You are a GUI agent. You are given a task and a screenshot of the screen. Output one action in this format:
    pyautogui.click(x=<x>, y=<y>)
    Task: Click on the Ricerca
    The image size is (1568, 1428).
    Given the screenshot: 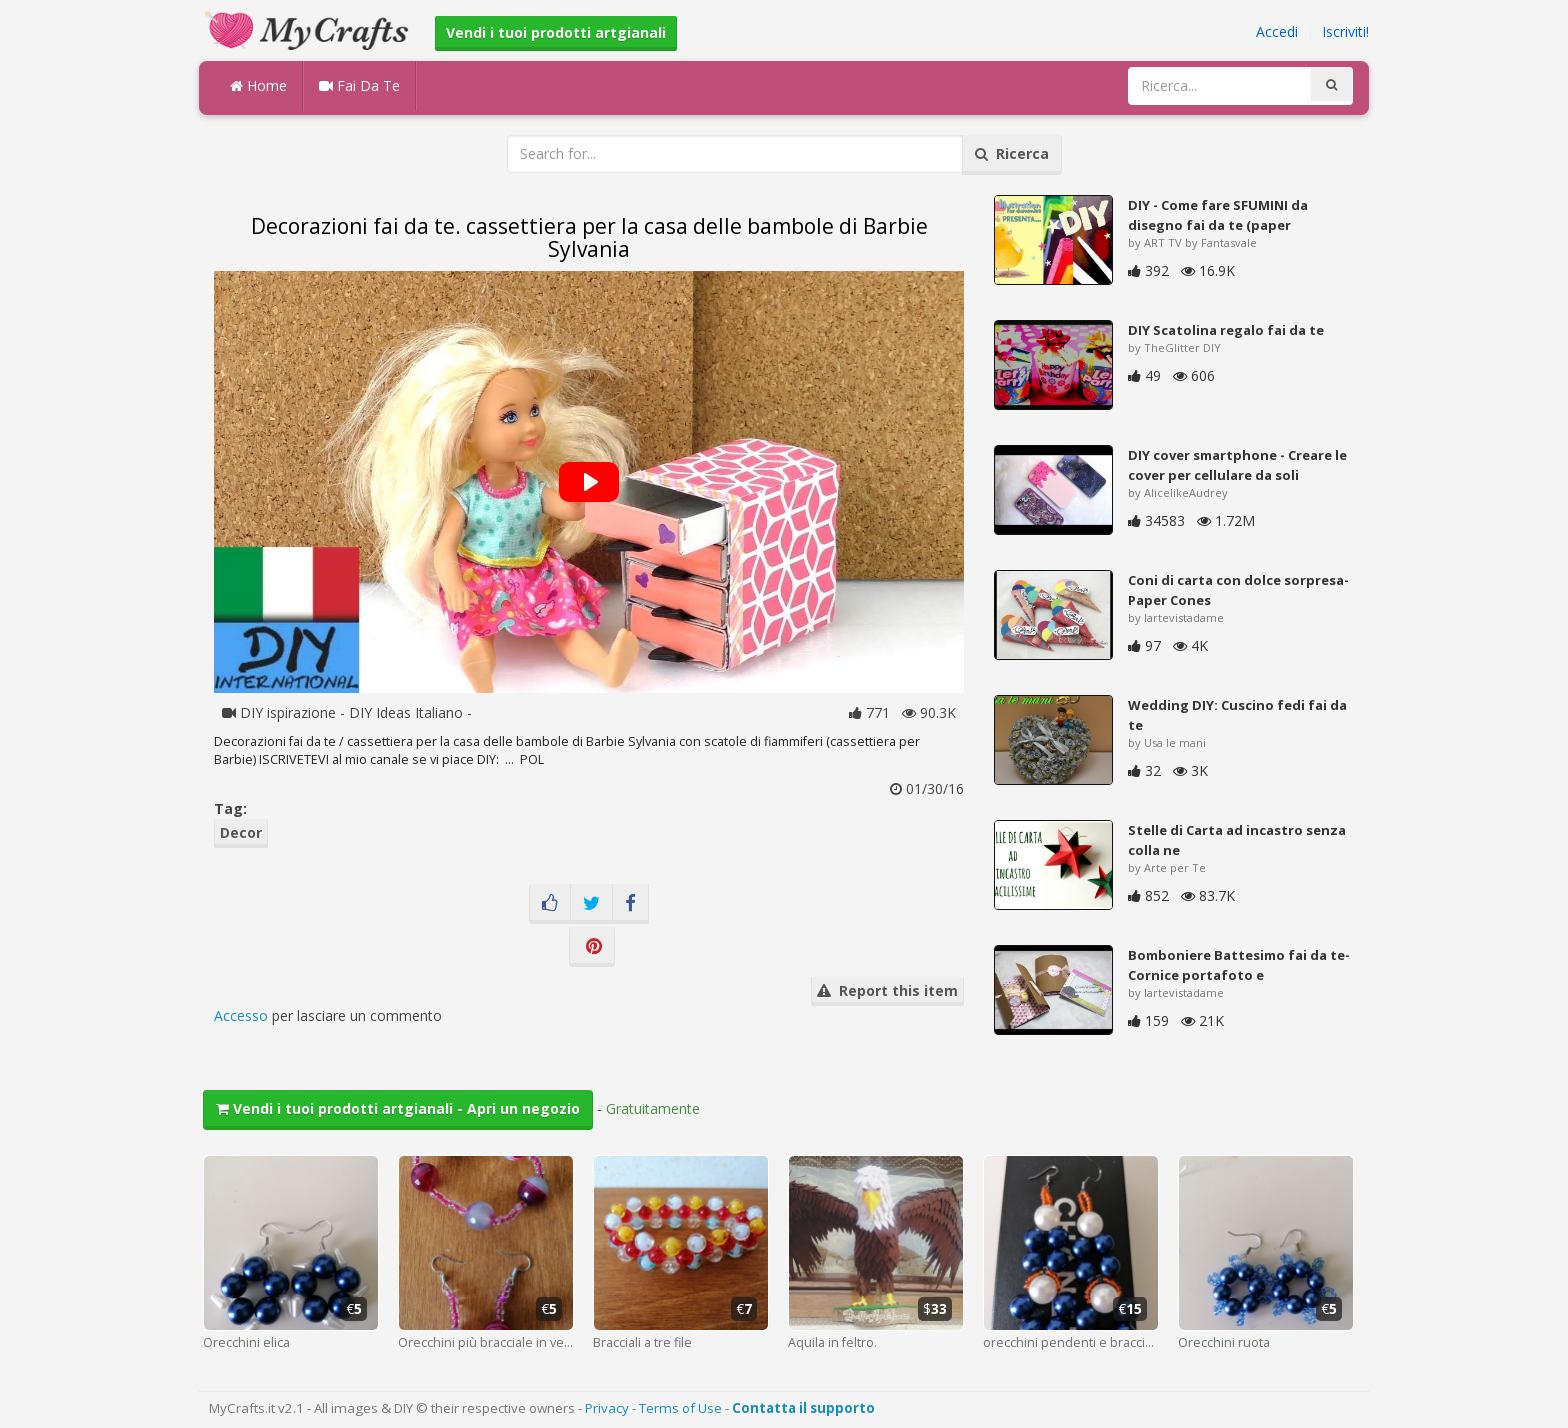 What is the action you would take?
    pyautogui.click(x=1012, y=153)
    